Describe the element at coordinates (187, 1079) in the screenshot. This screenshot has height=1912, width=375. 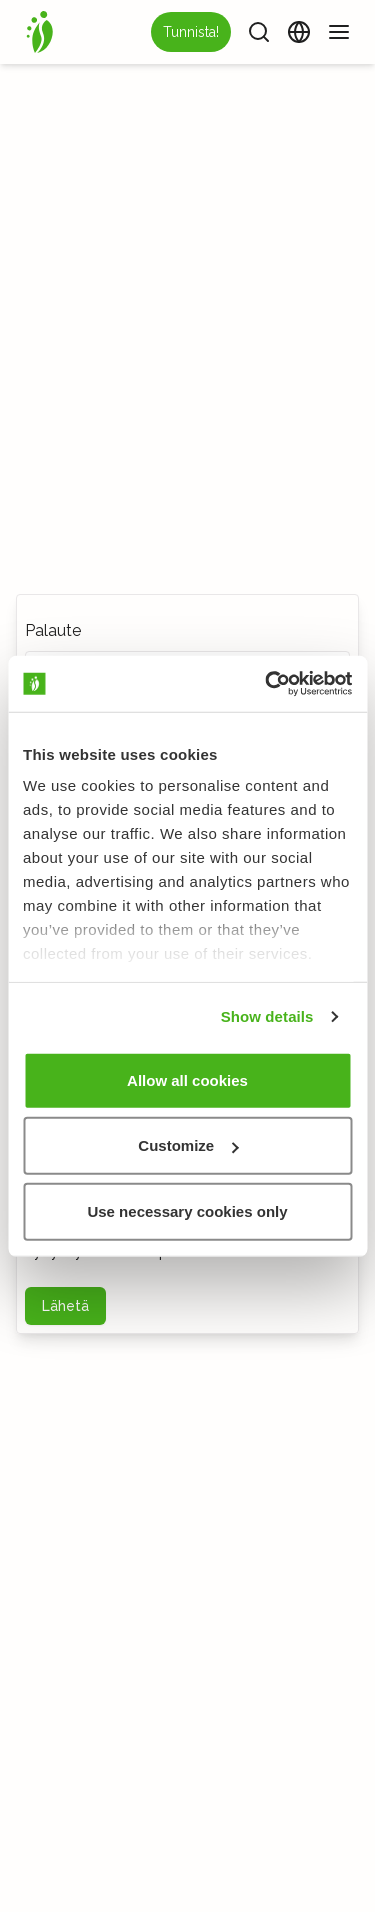
I see `Allow all cookies` at that location.